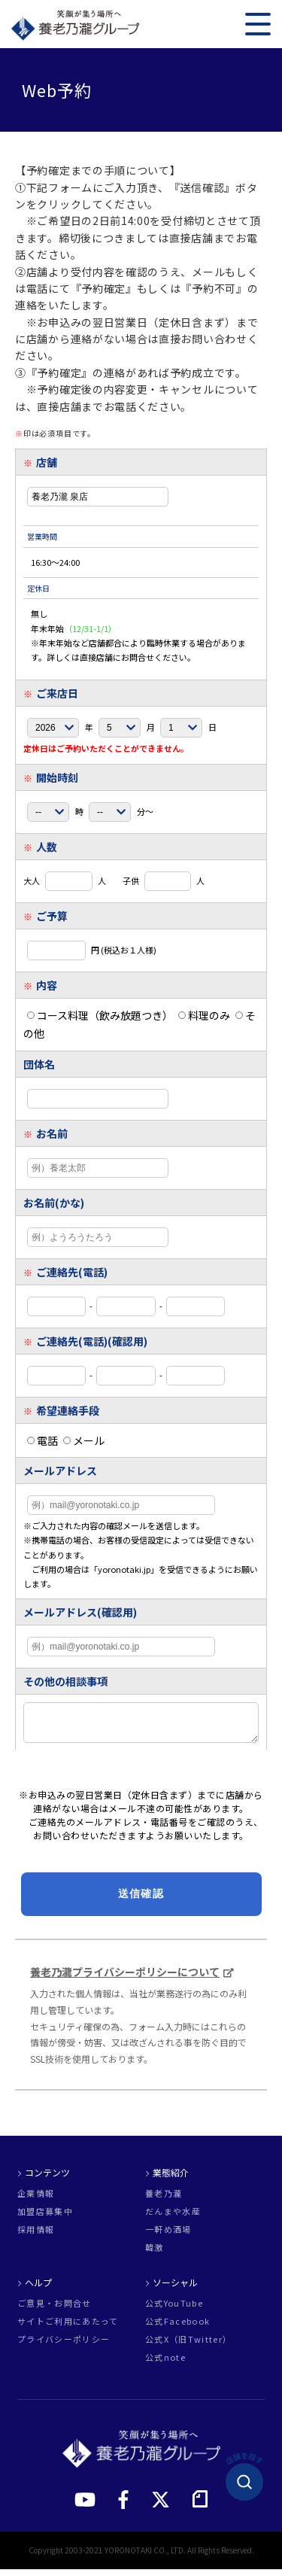 The height and width of the screenshot is (2576, 282). I want to click on 公式Facebook, so click(177, 2328).